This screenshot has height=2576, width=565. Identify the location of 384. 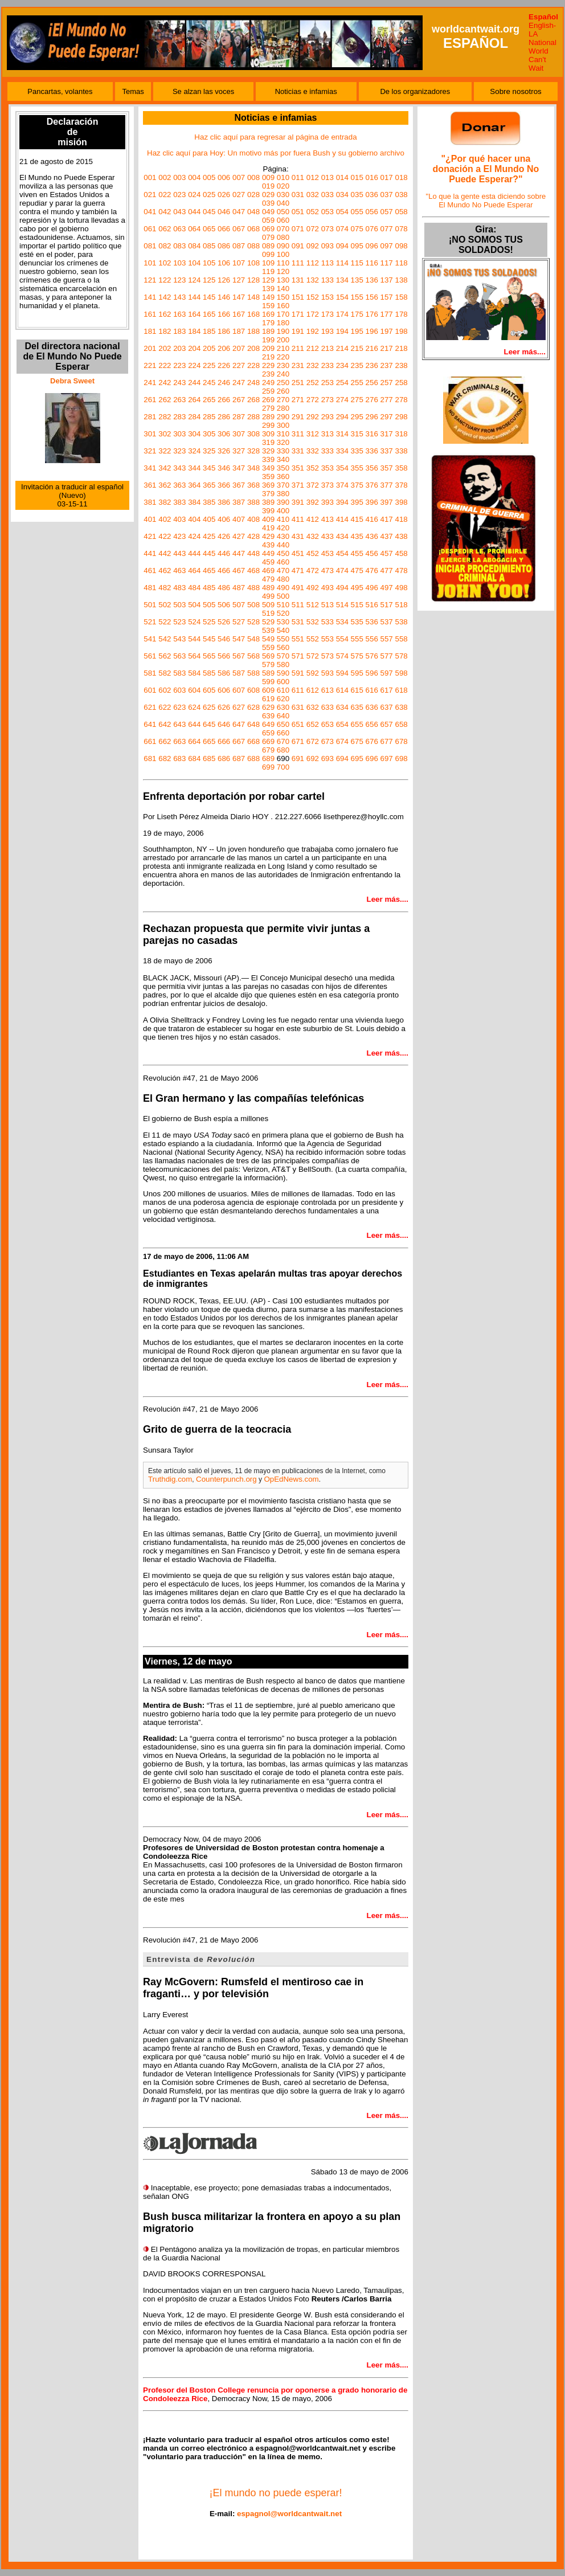
(194, 502).